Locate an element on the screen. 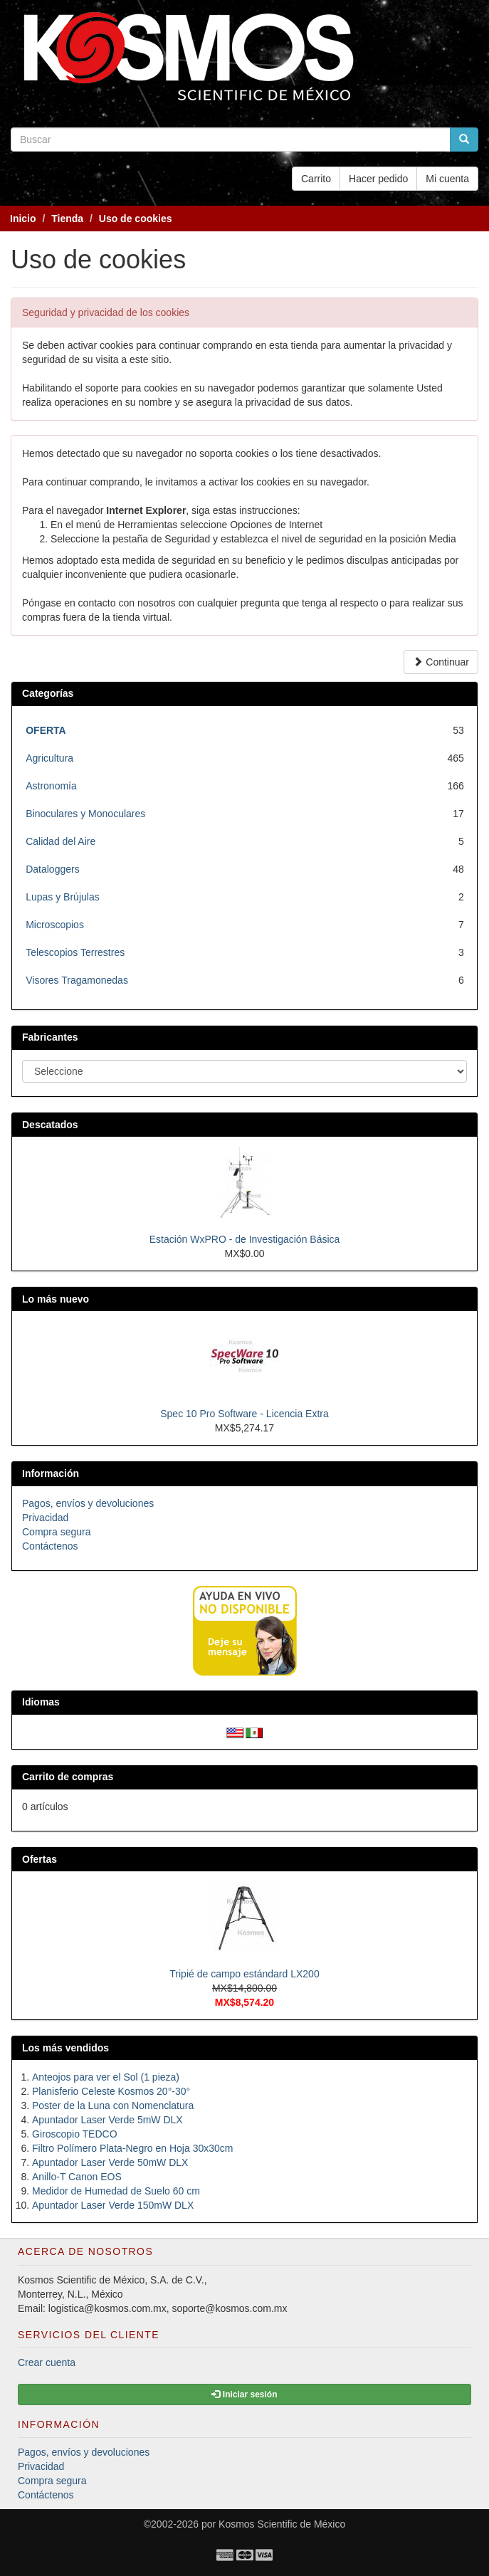 The image size is (489, 2576). Ofertas is located at coordinates (39, 1859).